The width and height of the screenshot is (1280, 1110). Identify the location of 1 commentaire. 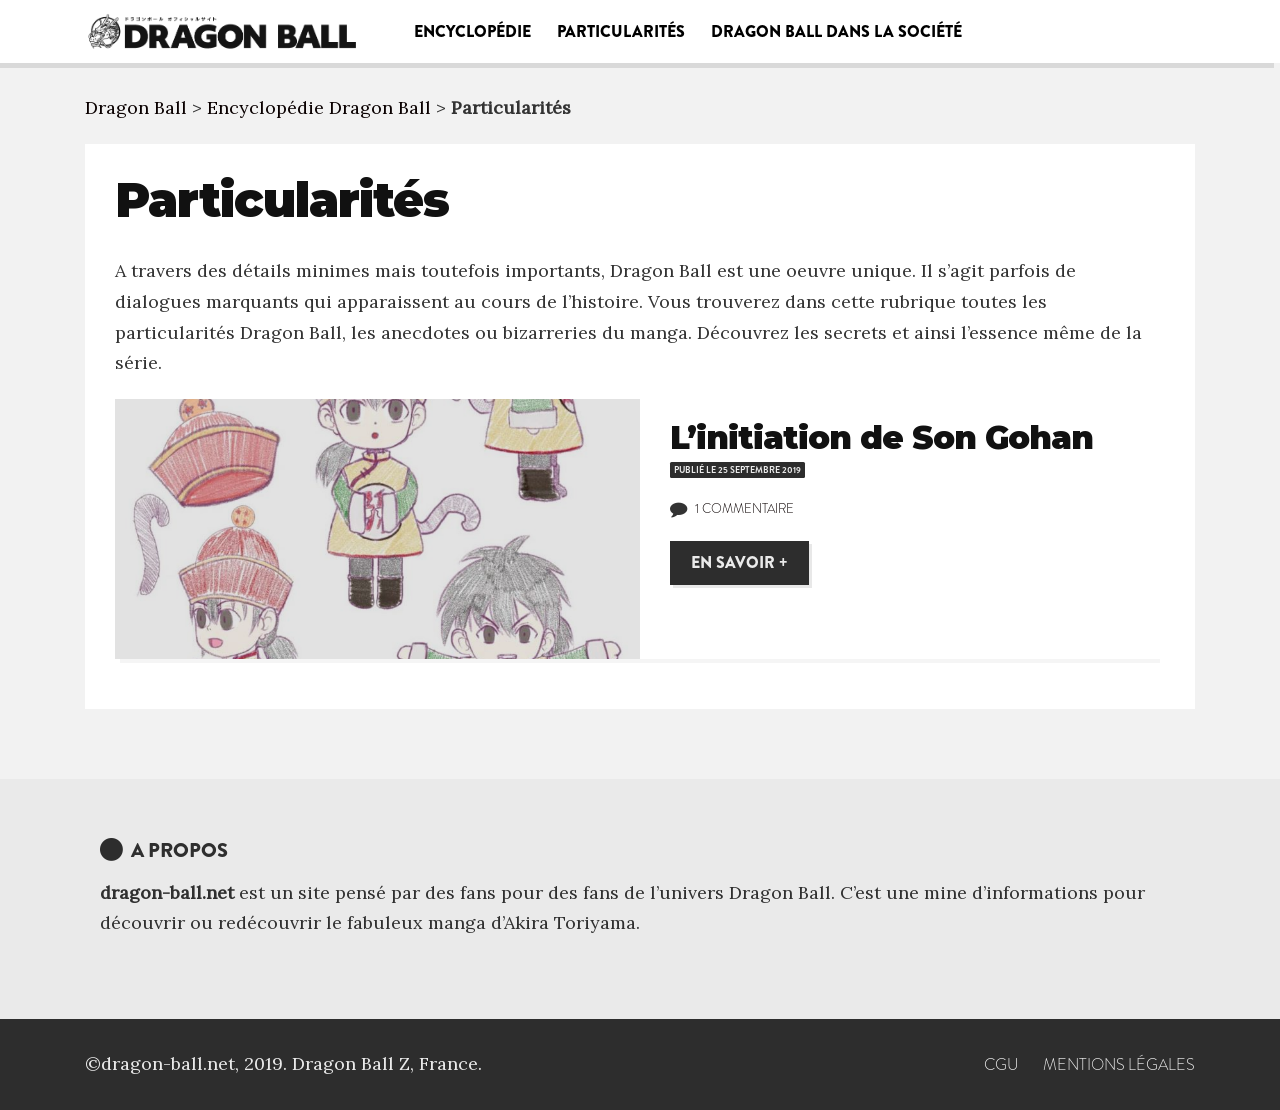
(744, 508).